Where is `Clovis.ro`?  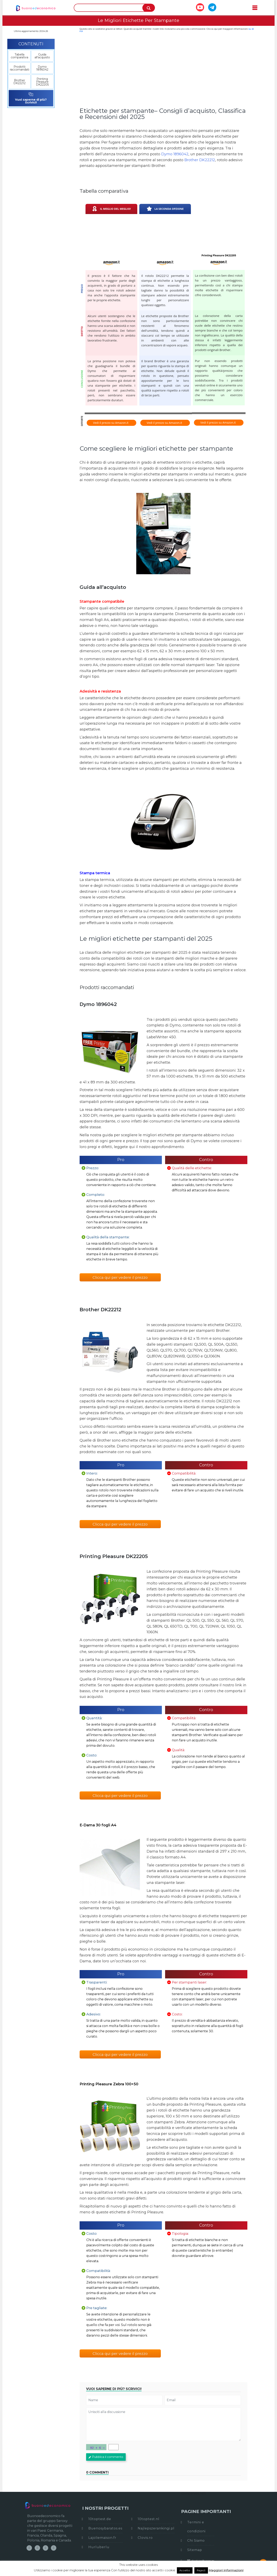
Clovis.ro is located at coordinates (145, 2538).